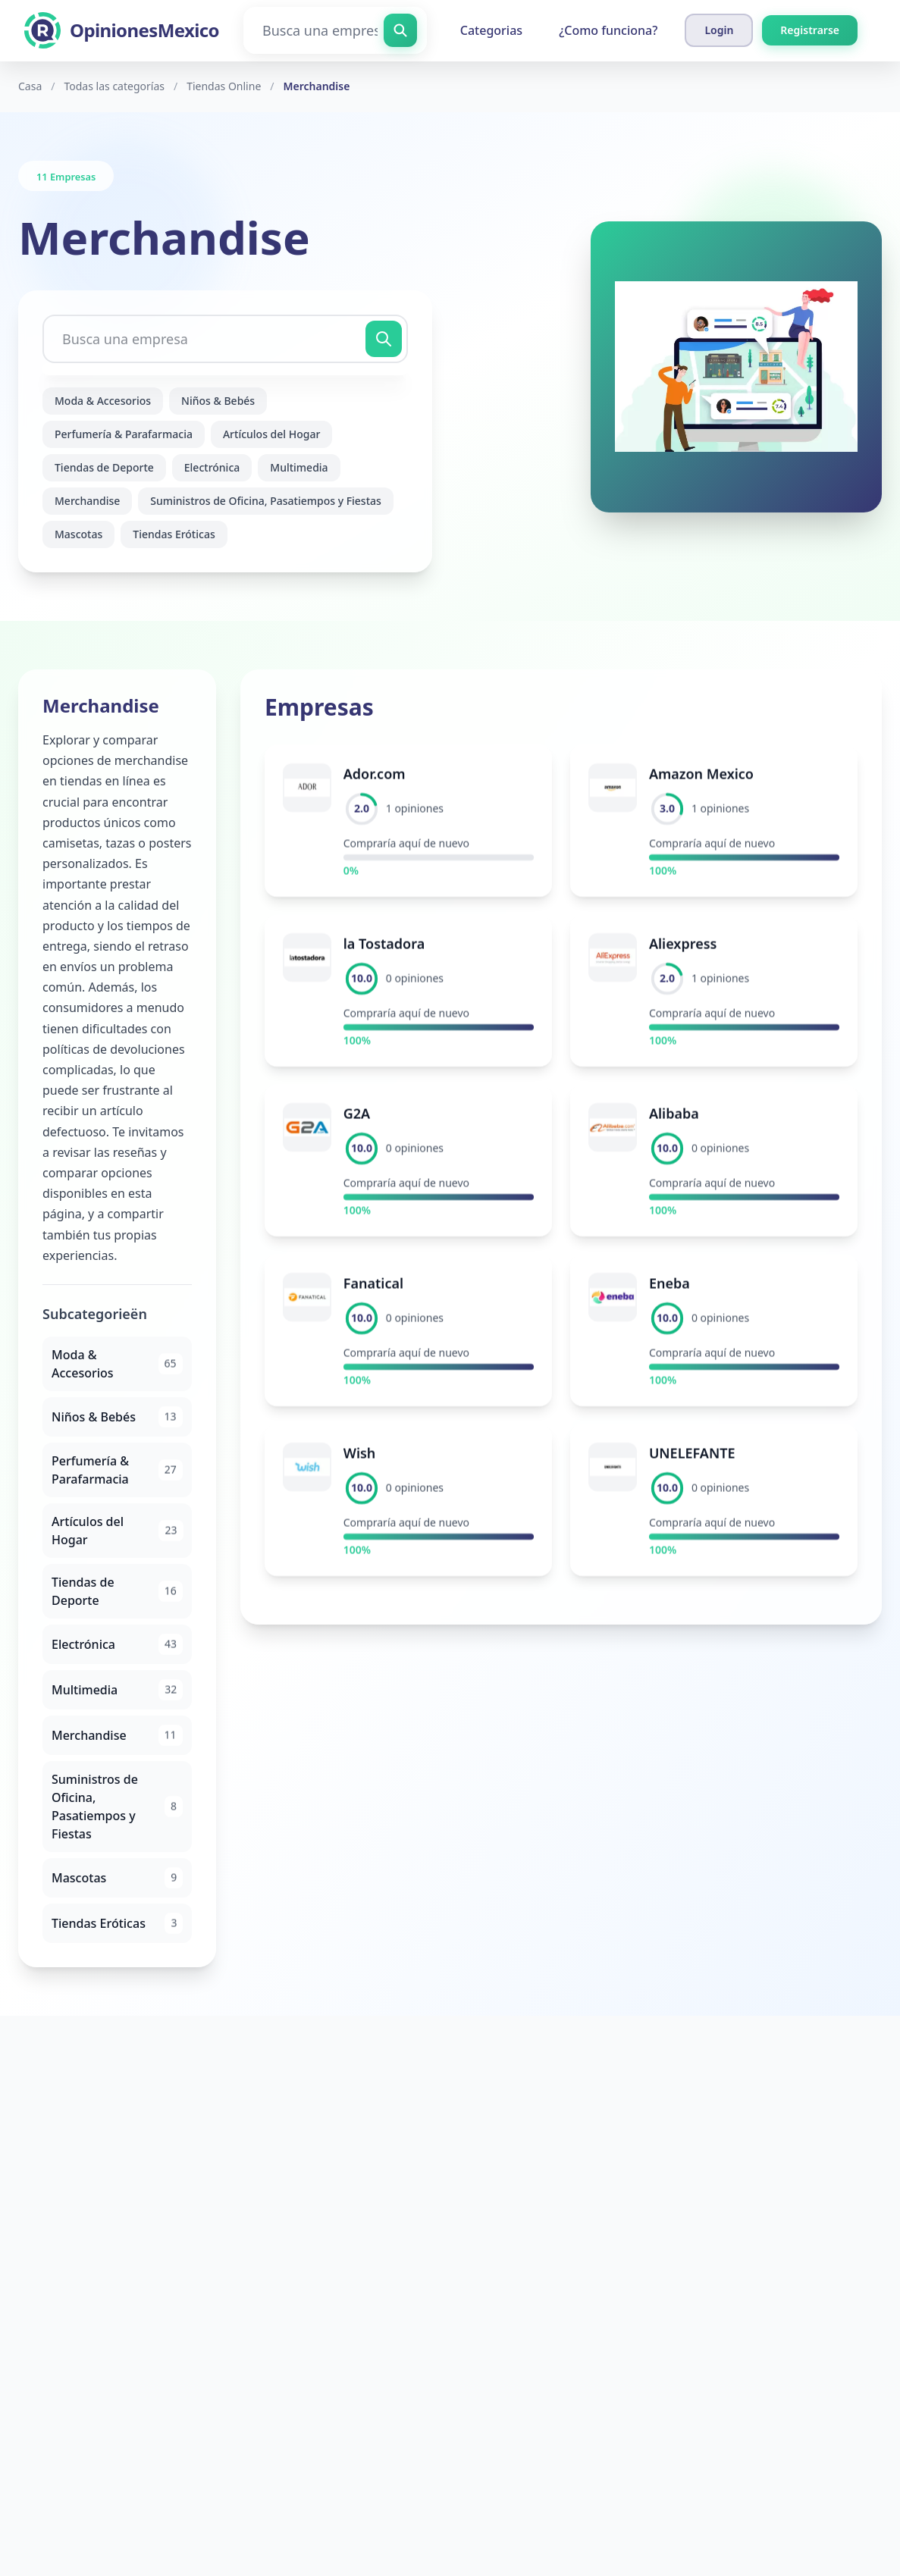 This screenshot has width=900, height=2576. I want to click on Moda & Accesorios, so click(103, 400).